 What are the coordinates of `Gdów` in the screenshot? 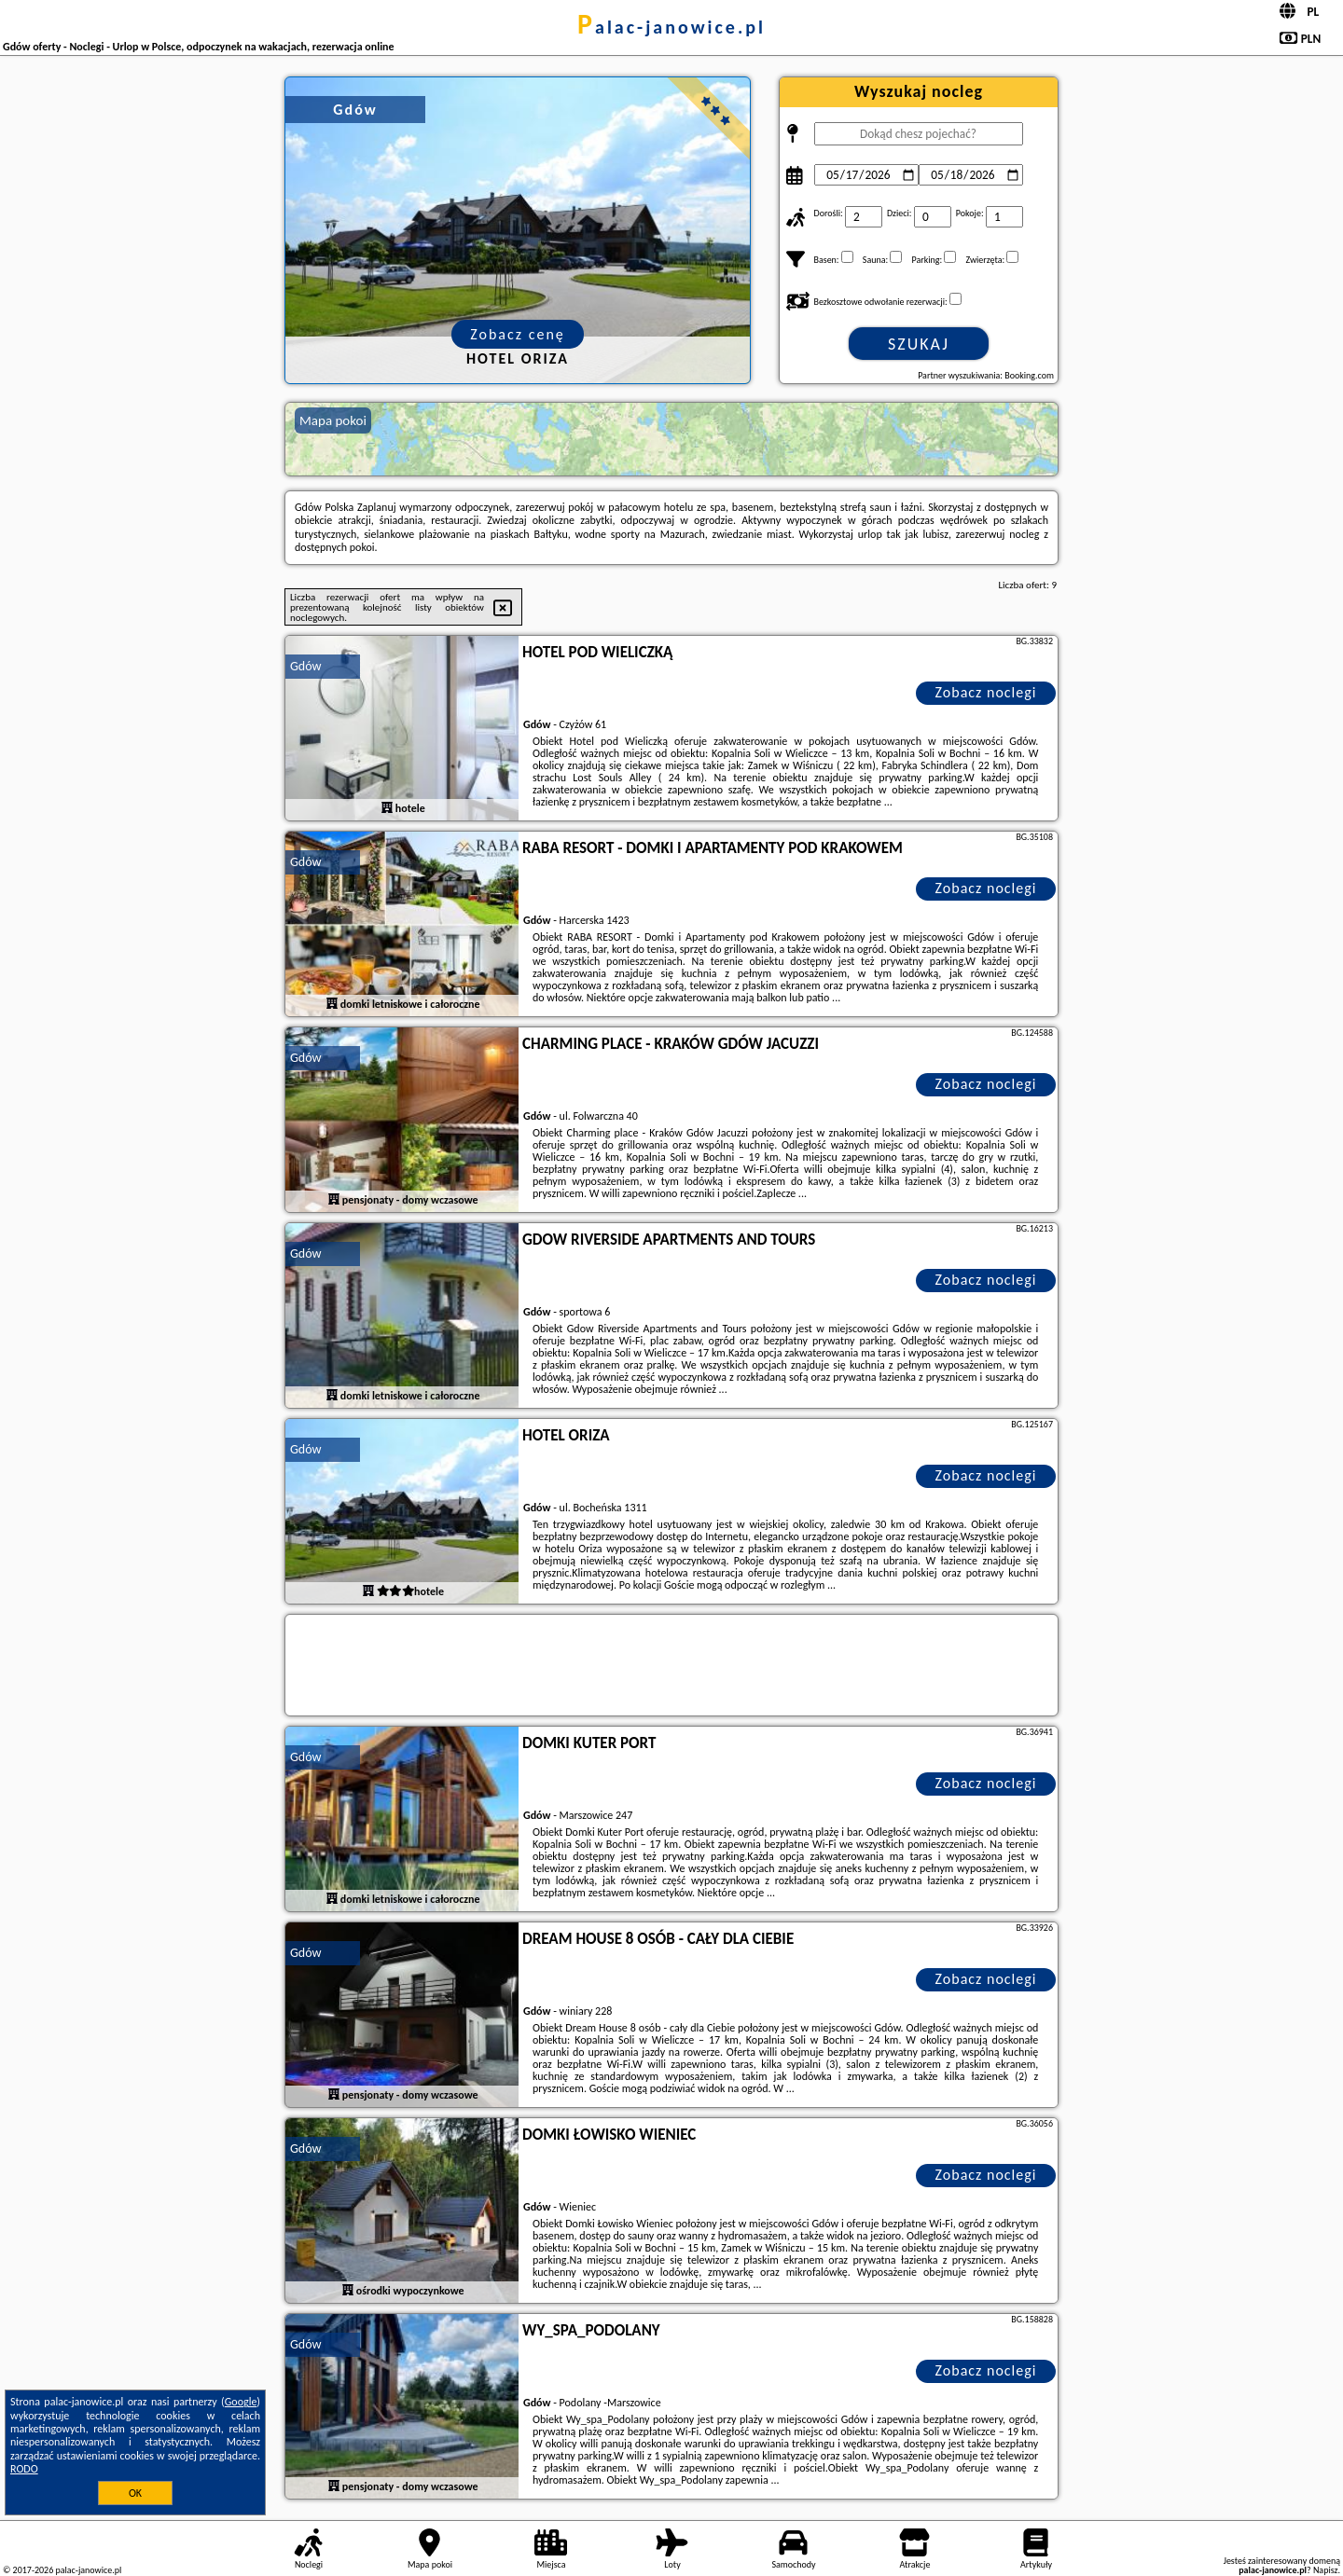 It's located at (306, 666).